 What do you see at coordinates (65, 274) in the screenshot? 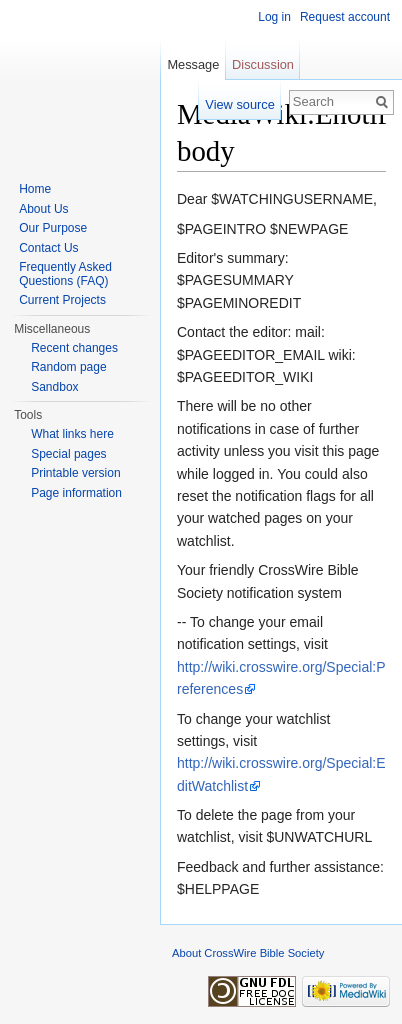
I see `Frequently Asked Questions (FAQ)` at bounding box center [65, 274].